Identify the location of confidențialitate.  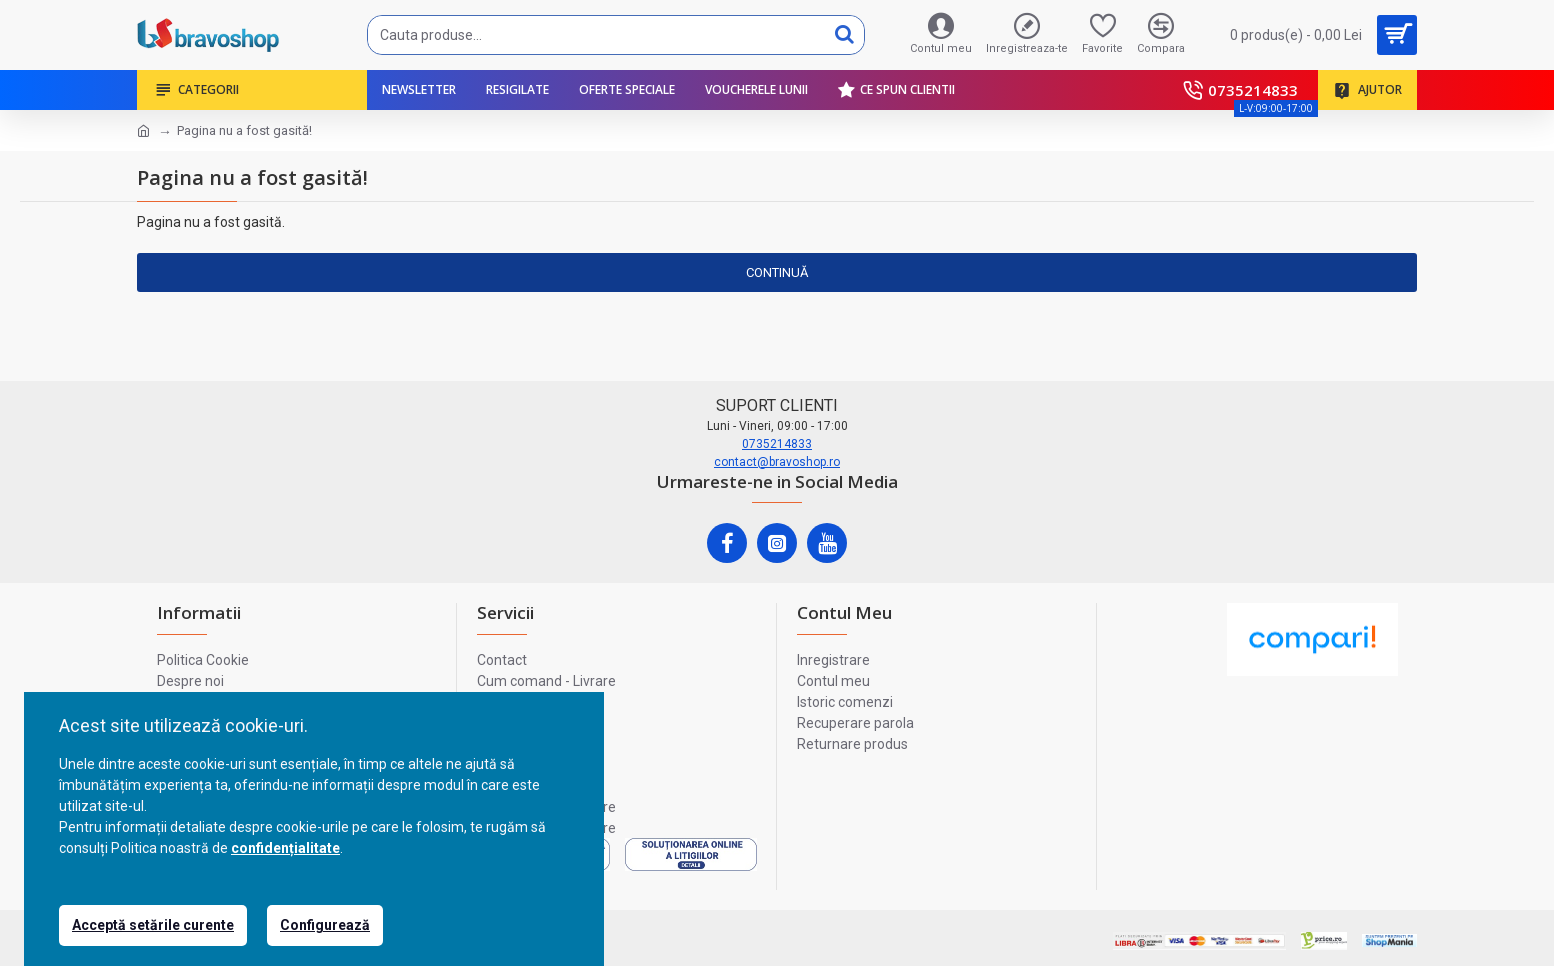
(285, 848).